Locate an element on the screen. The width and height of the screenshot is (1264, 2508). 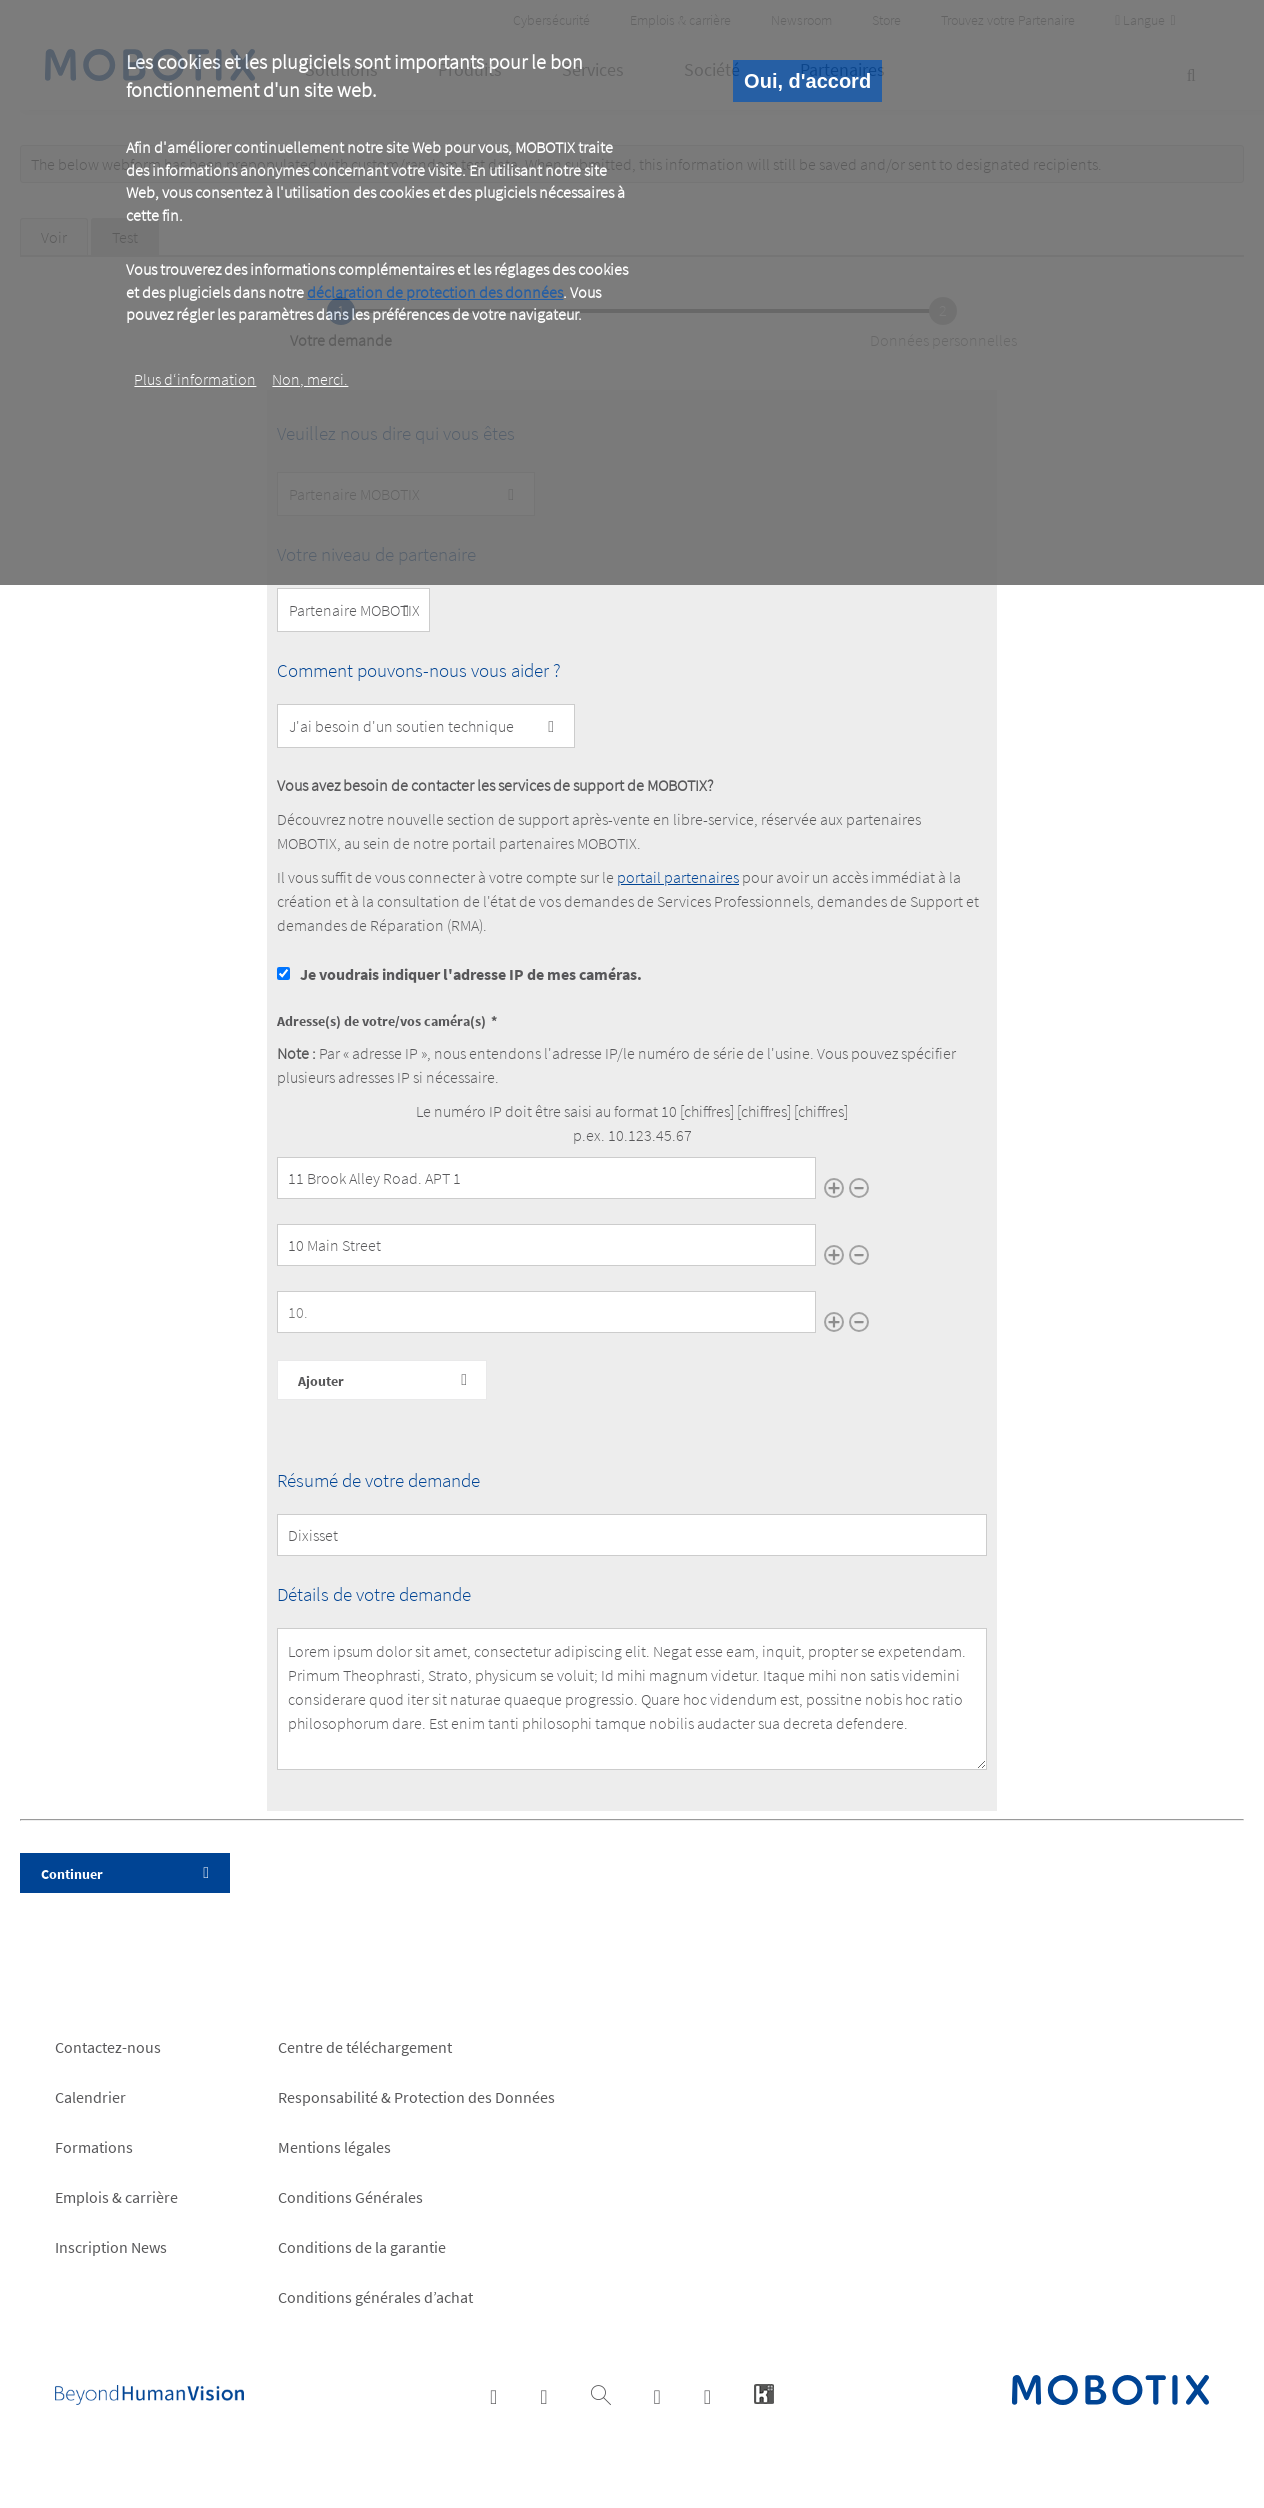
Plus d‘information is located at coordinates (195, 379).